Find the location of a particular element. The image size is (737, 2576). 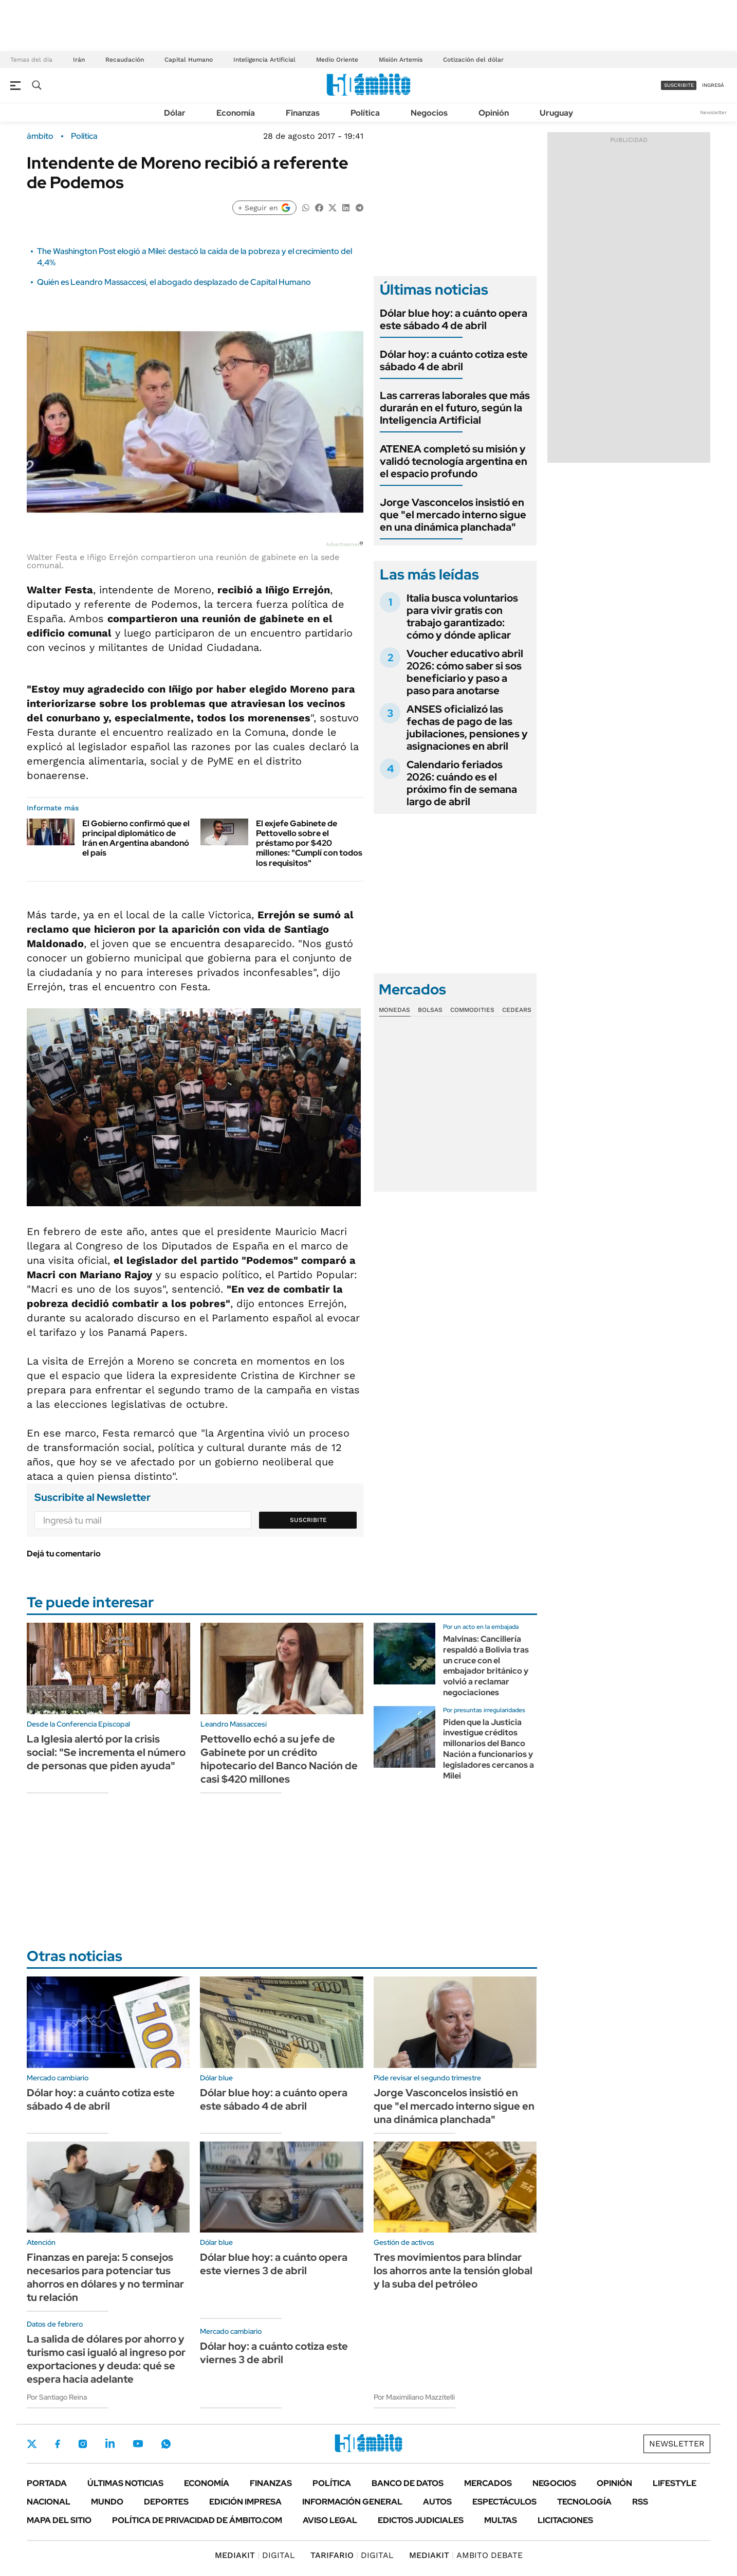

Voucher educativo abril 2026: cómo saber si sos beneficiario y paso a paso para anotarse is located at coordinates (465, 672).